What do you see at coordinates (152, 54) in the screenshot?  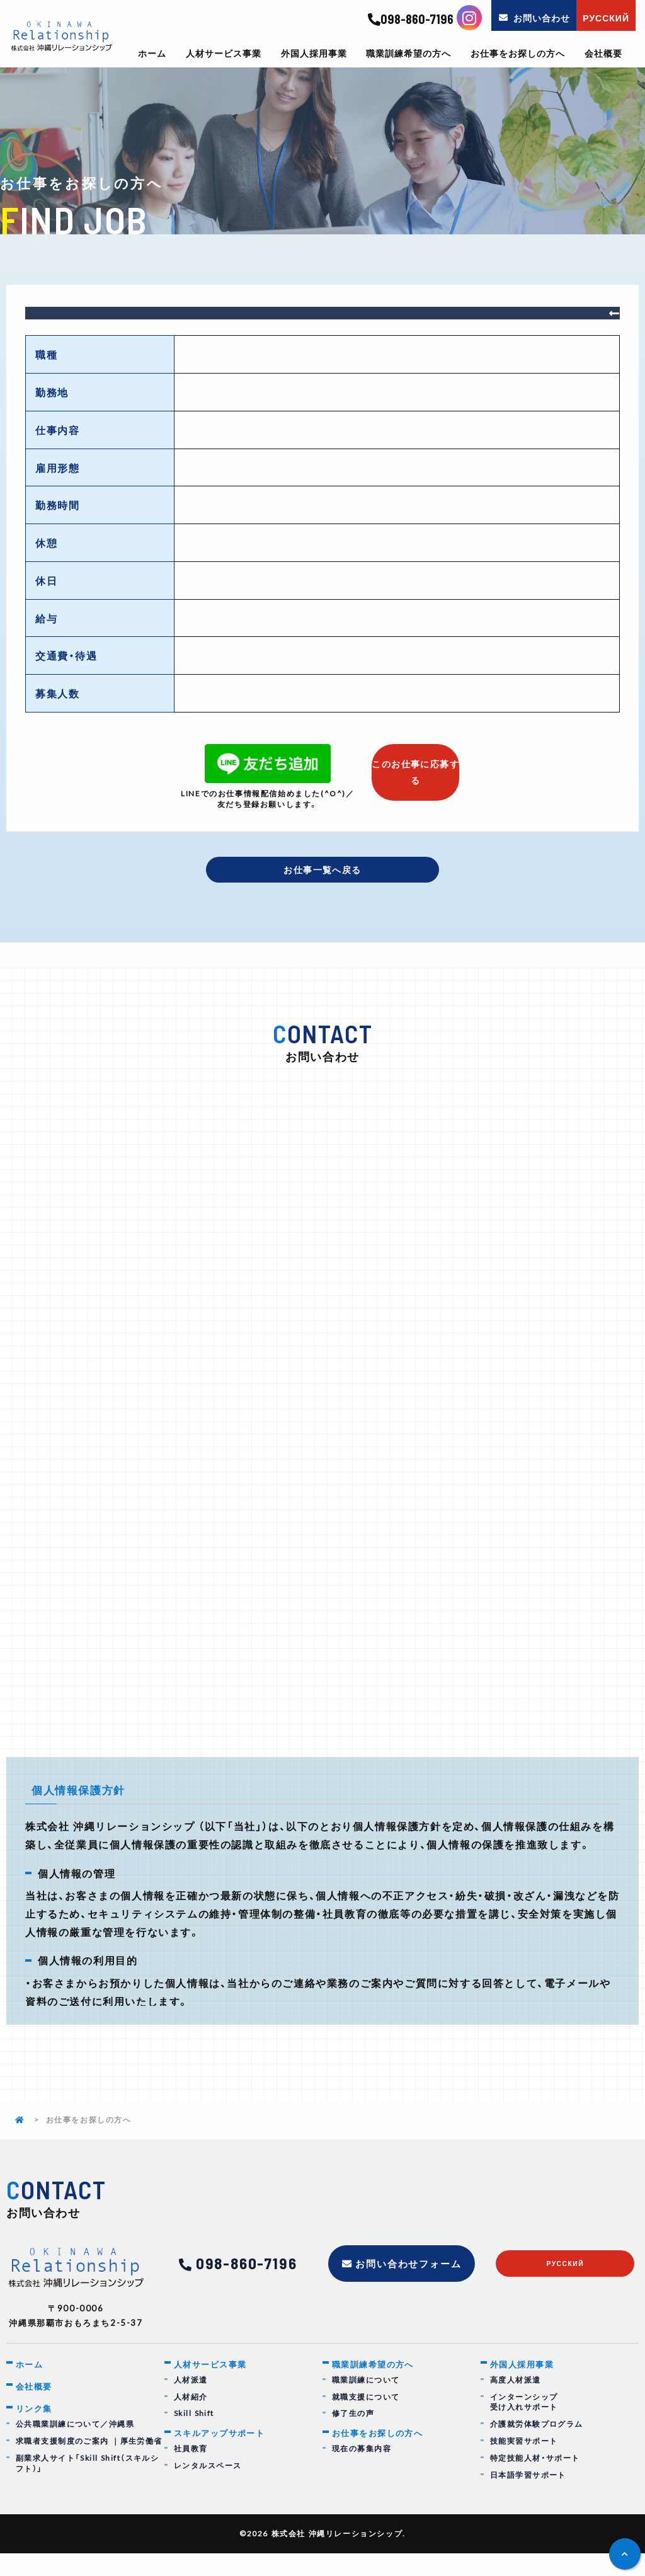 I see `ホーム` at bounding box center [152, 54].